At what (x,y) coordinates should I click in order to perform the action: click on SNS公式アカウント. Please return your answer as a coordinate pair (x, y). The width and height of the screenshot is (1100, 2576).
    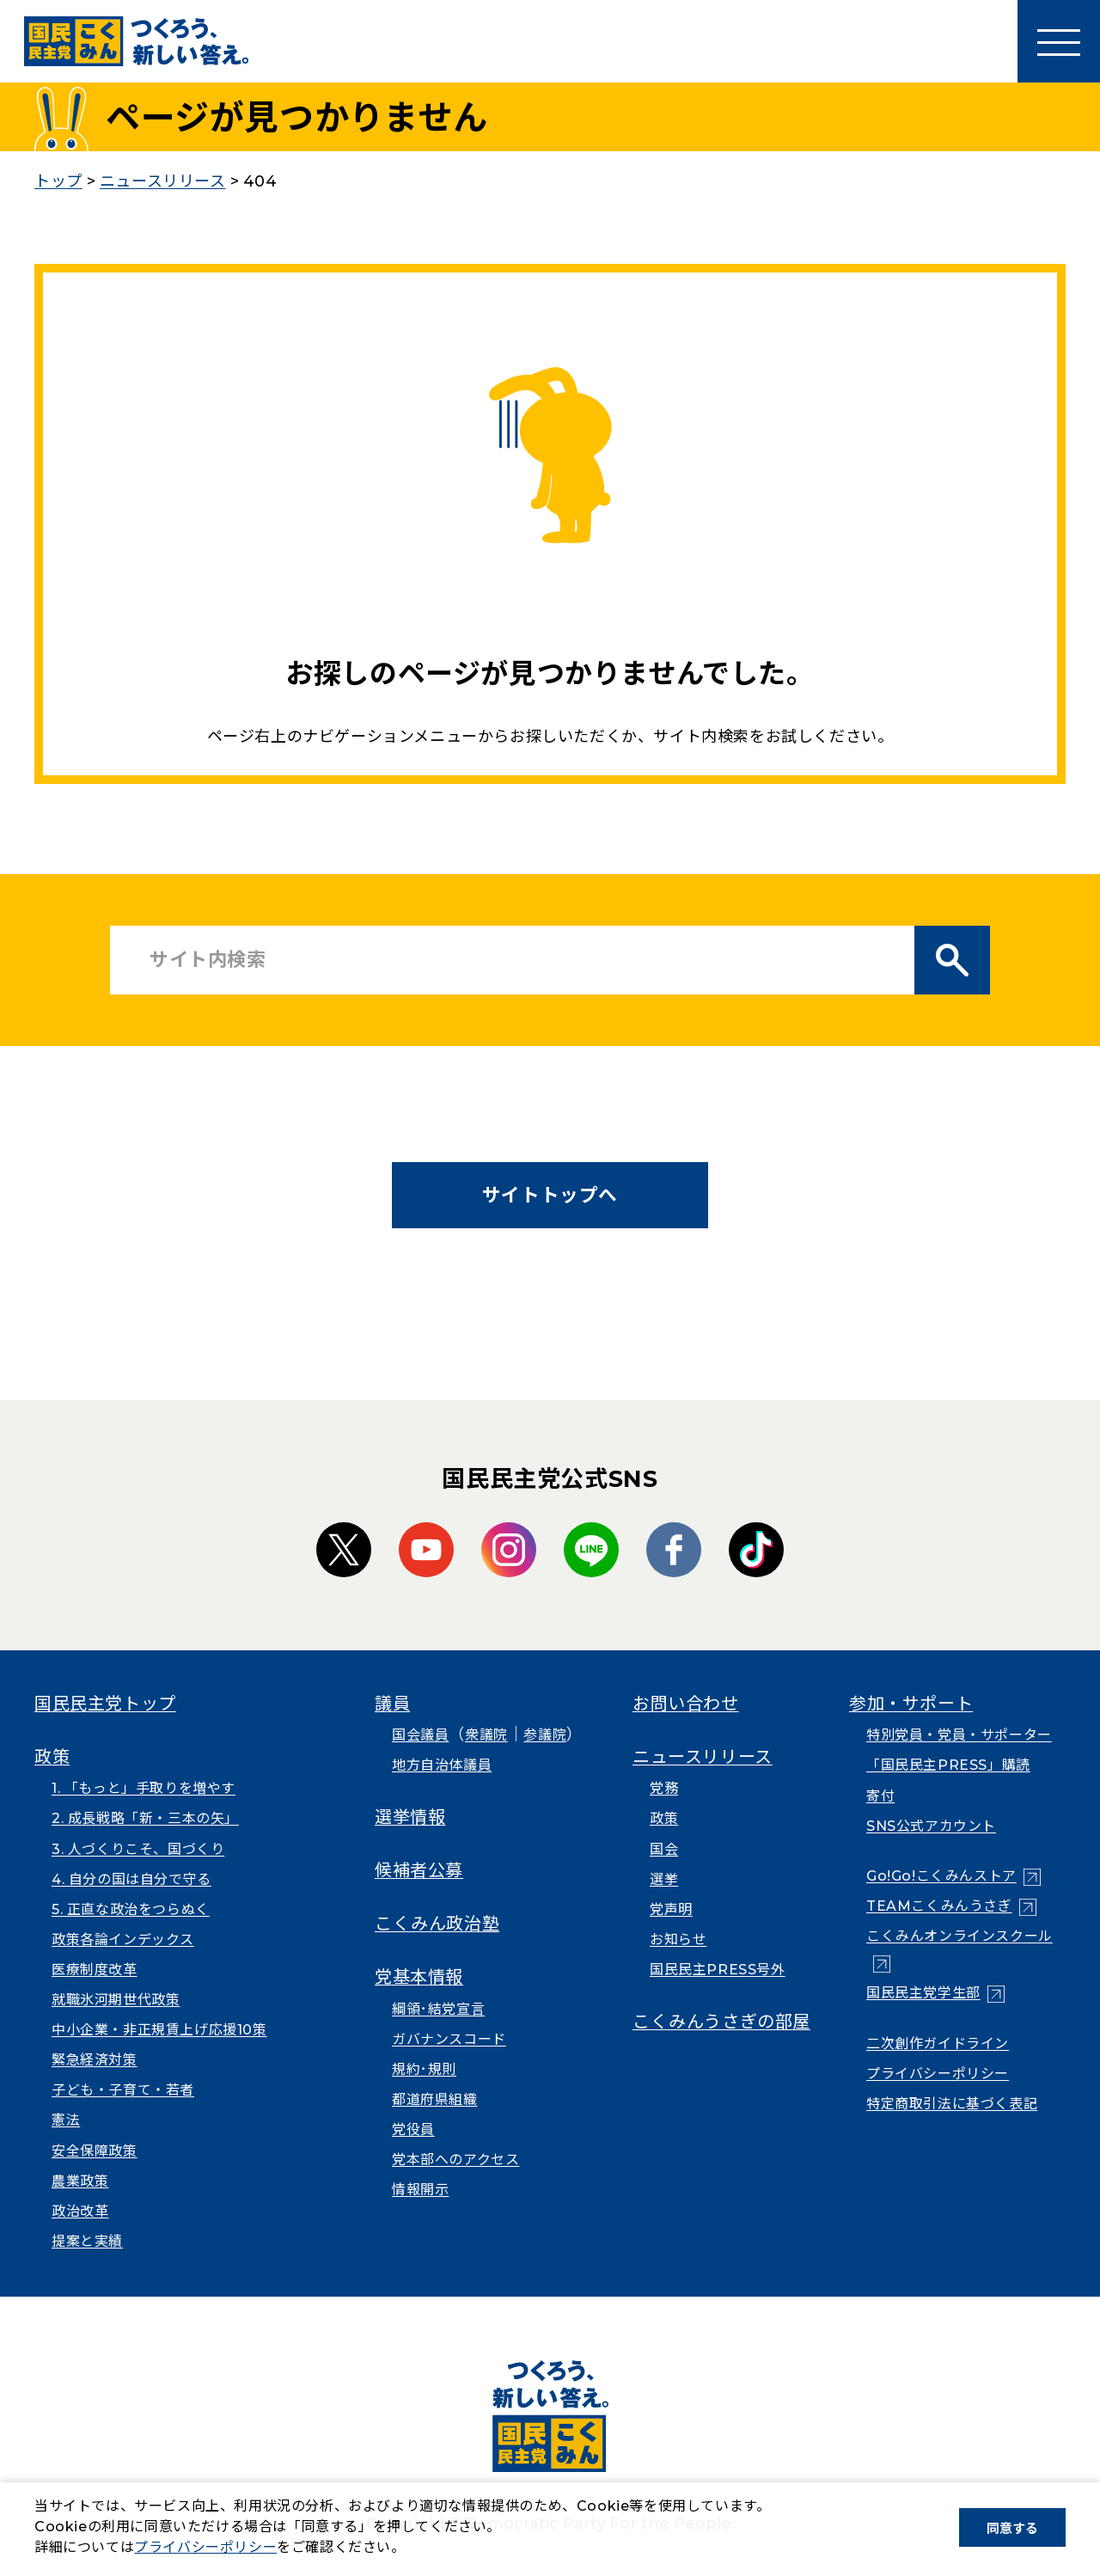
    Looking at the image, I should click on (931, 1826).